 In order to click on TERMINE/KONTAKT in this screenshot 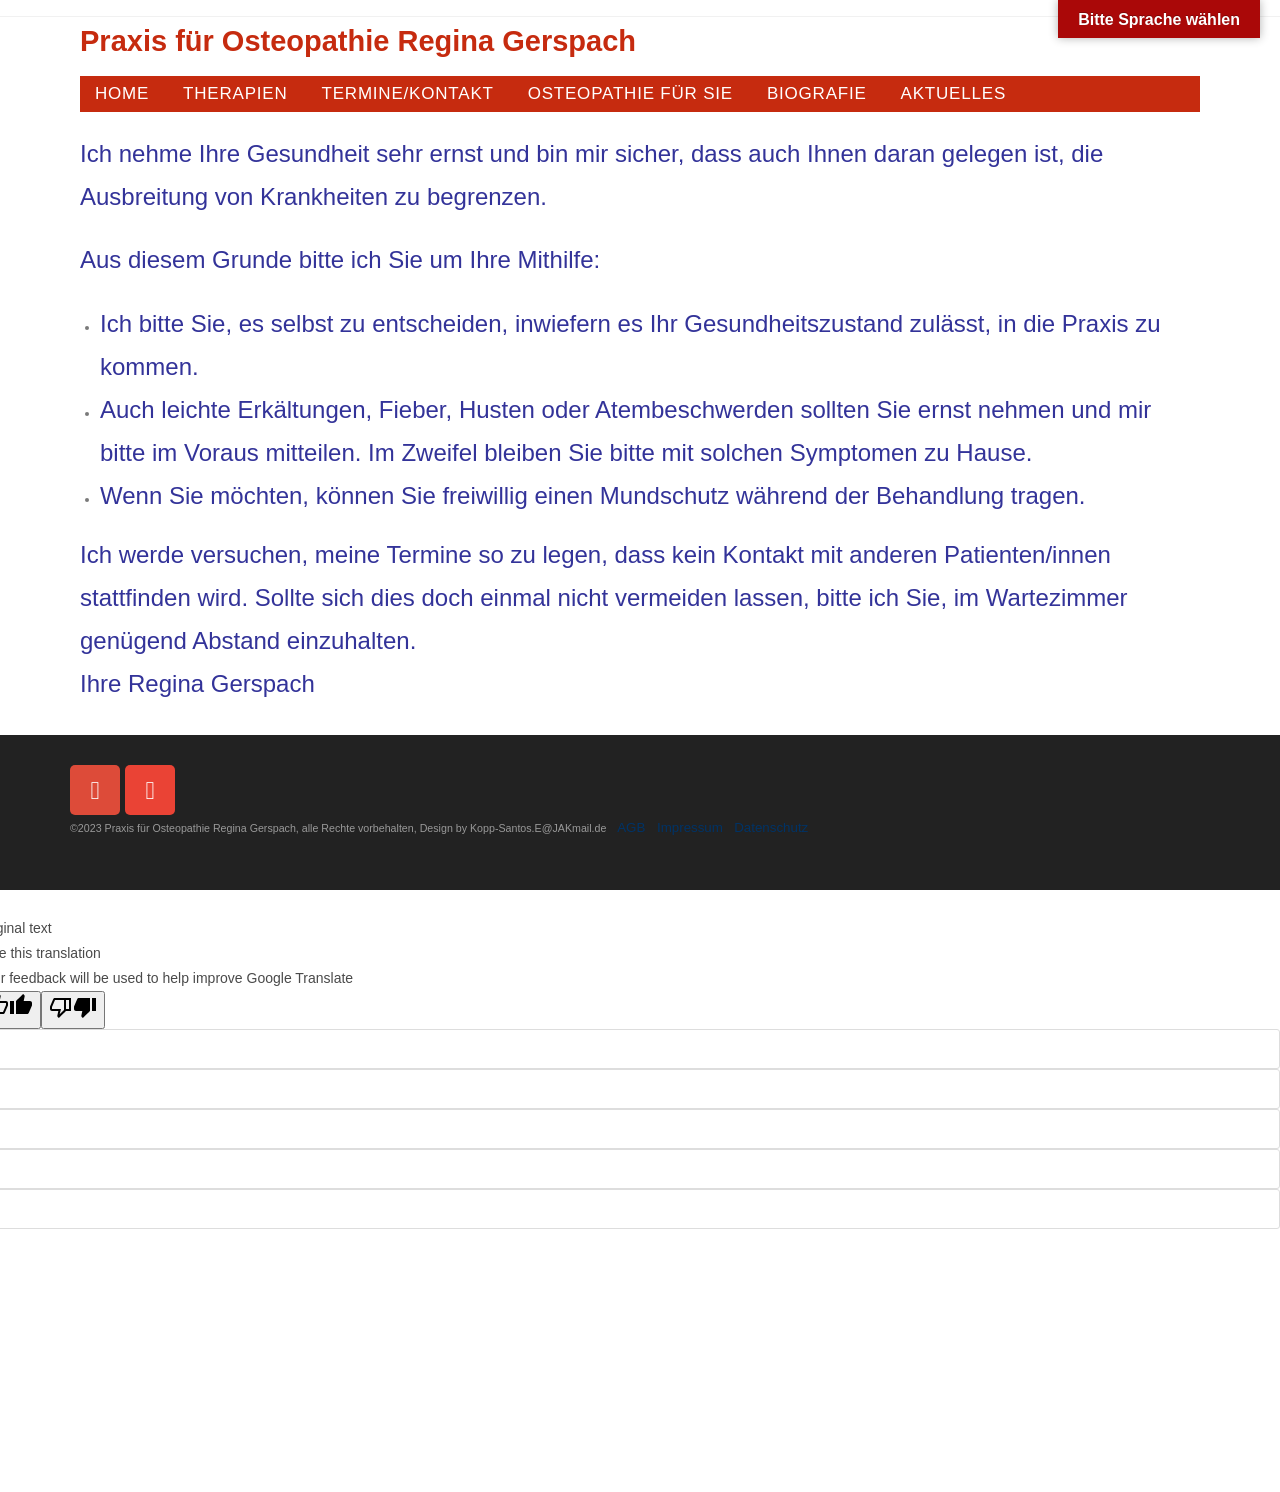, I will do `click(407, 93)`.